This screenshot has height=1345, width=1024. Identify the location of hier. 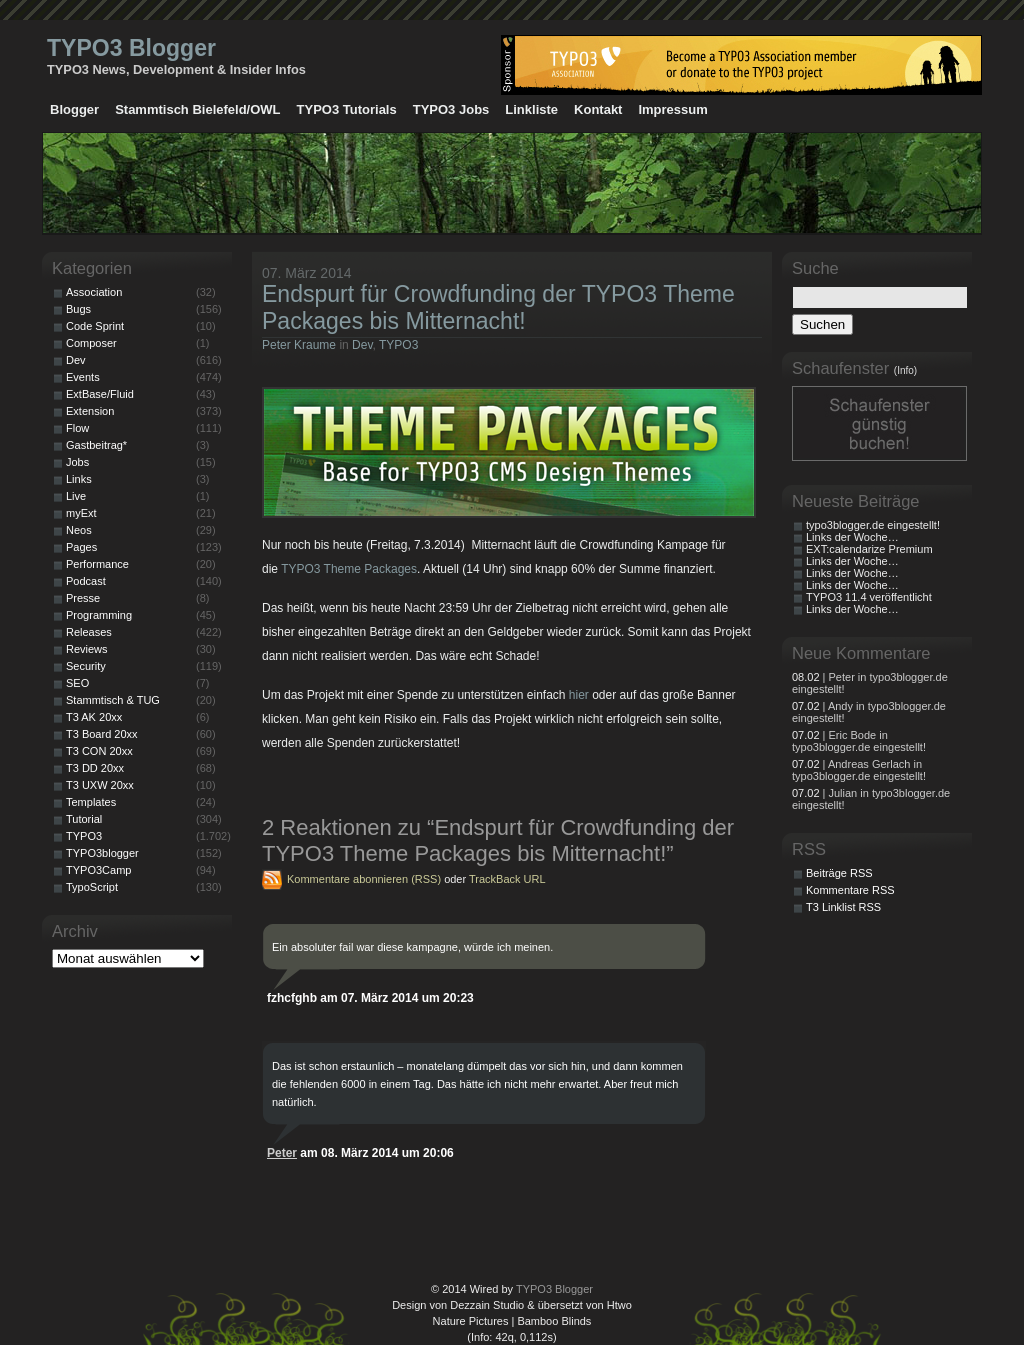
(579, 695).